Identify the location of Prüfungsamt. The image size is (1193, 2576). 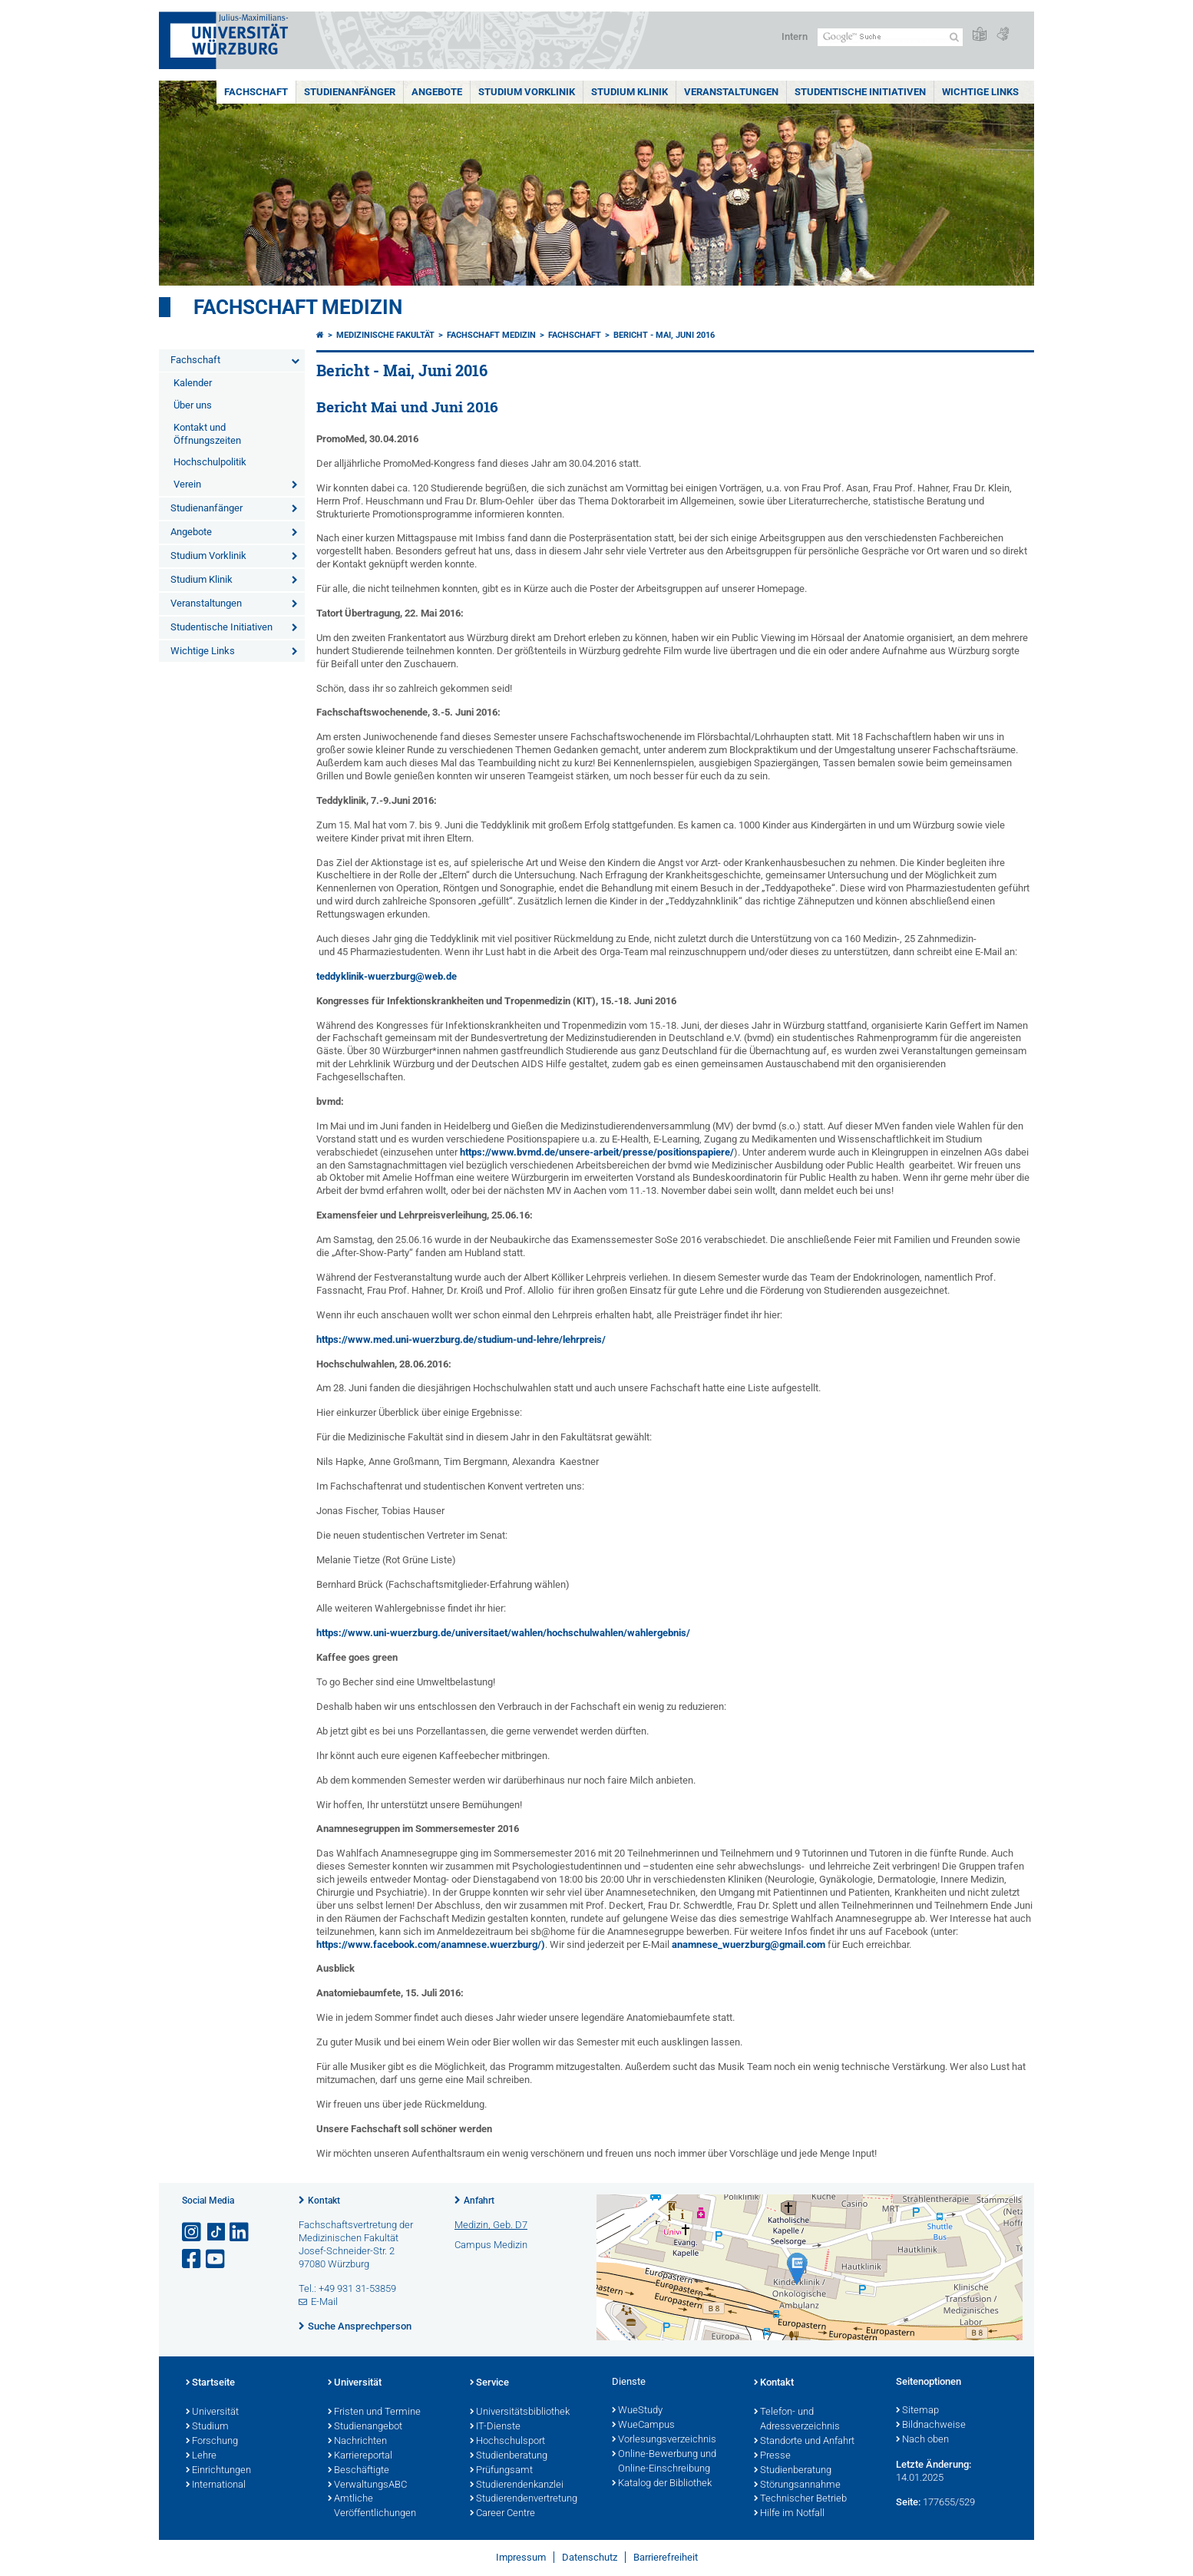
(501, 2471).